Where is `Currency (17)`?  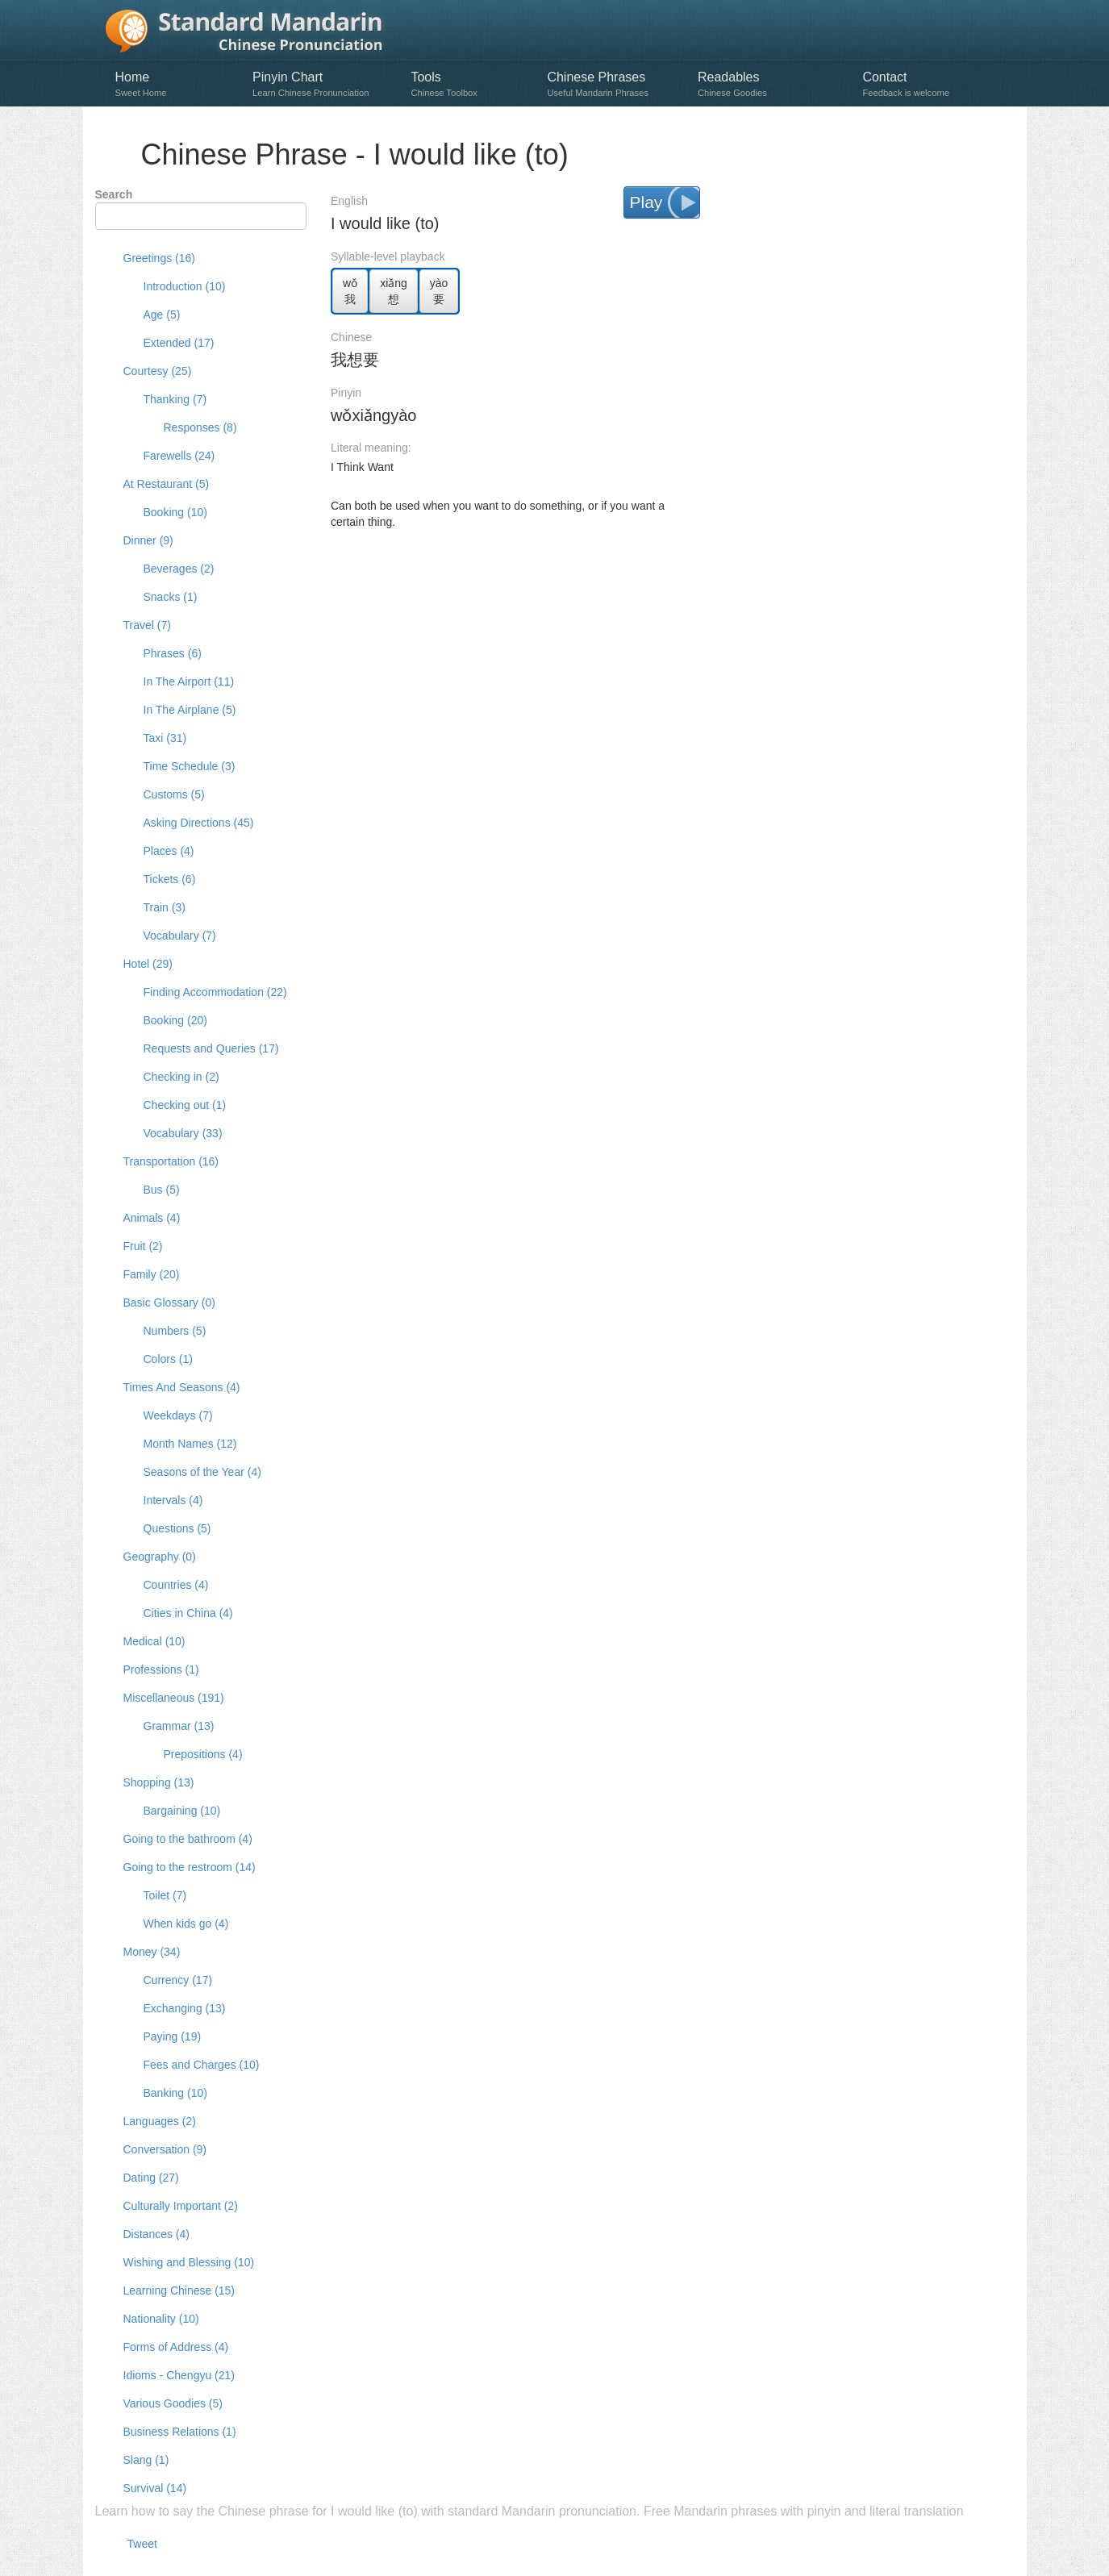 Currency (17) is located at coordinates (178, 1980).